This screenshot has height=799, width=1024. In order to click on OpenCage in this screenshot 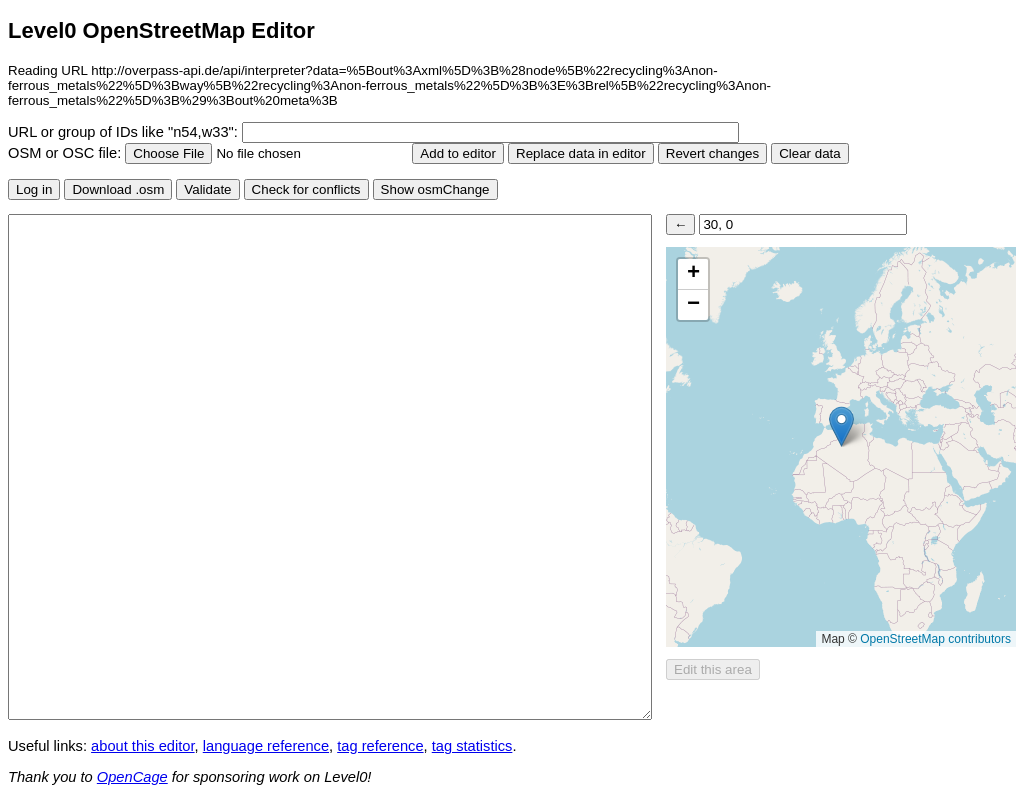, I will do `click(132, 777)`.